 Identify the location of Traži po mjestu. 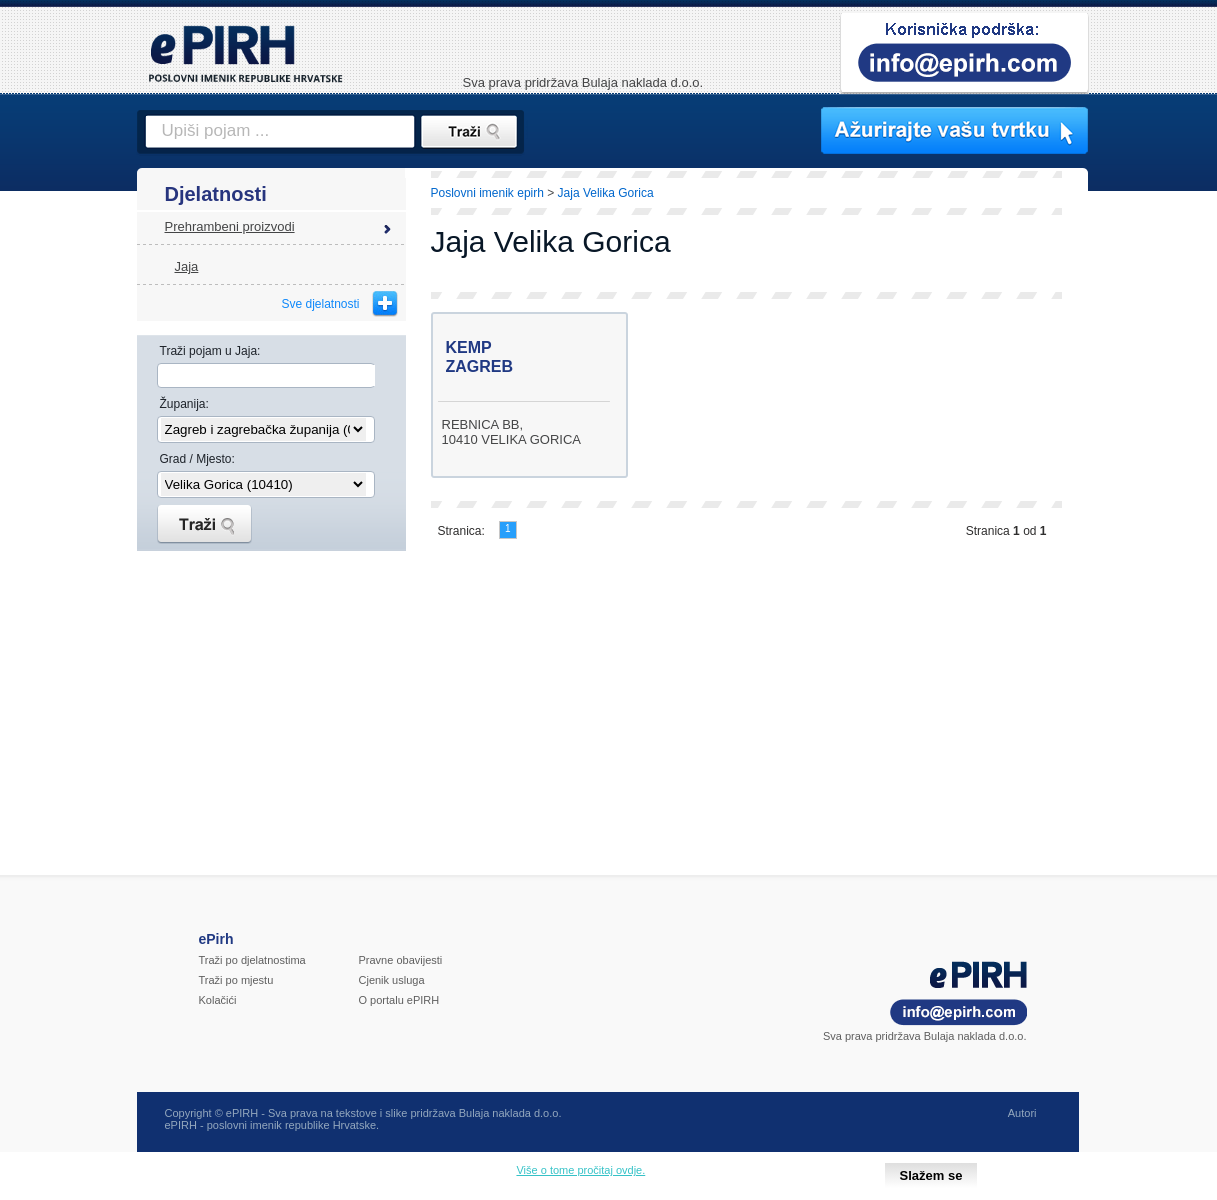
(236, 980).